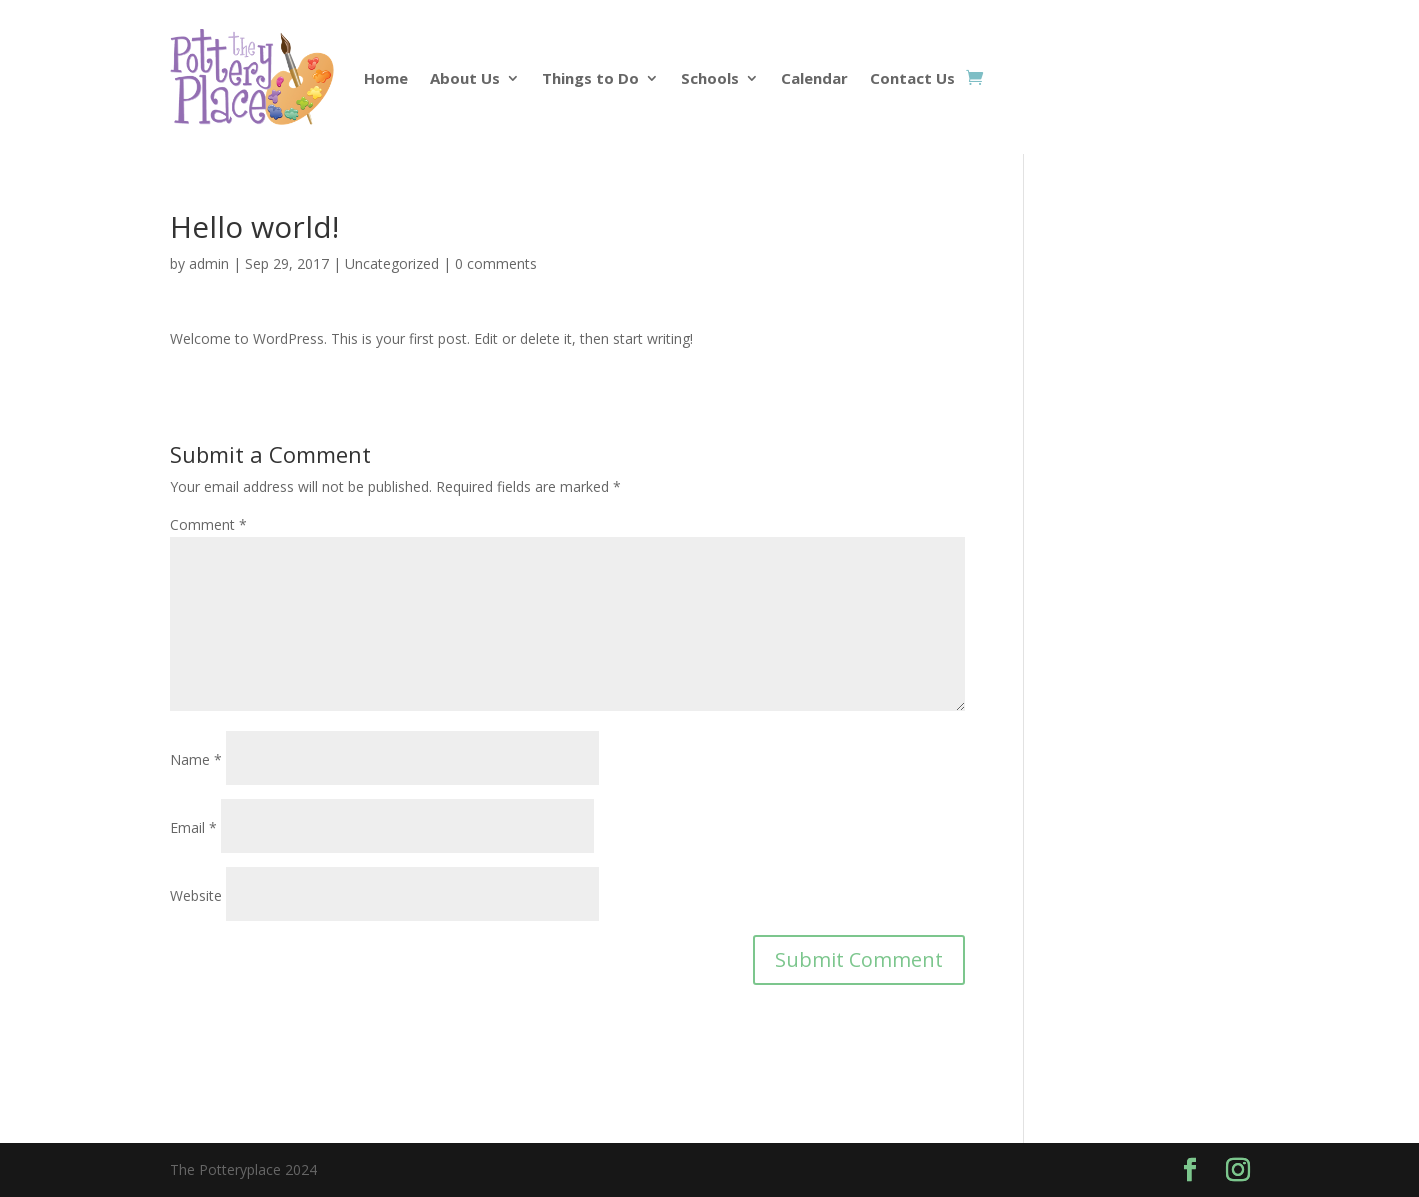  Describe the element at coordinates (496, 263) in the screenshot. I see `0 comments` at that location.